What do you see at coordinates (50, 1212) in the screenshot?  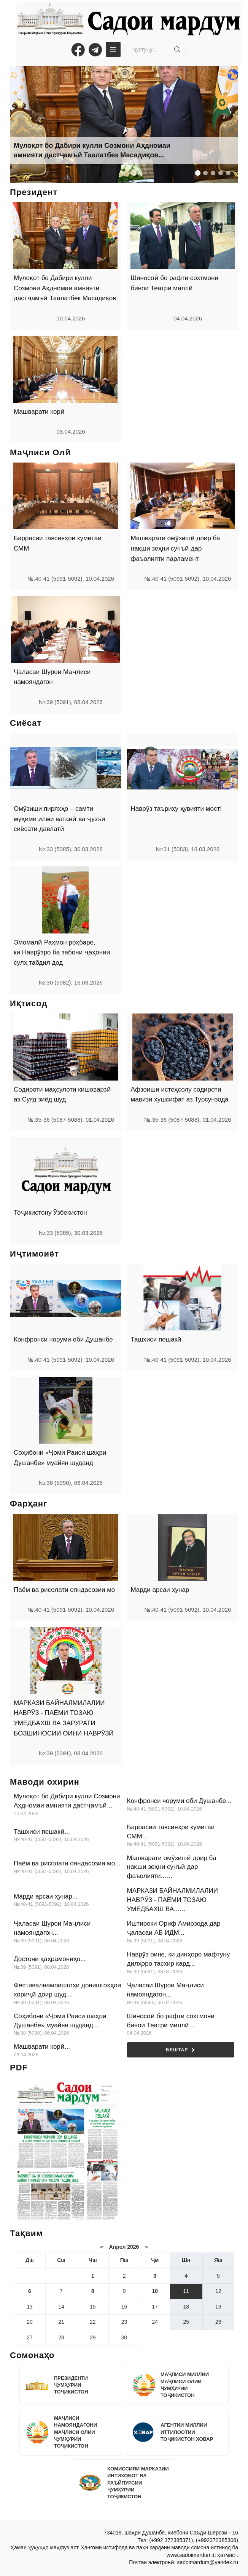 I see `Тоҷикистону Ӯзбекистон` at bounding box center [50, 1212].